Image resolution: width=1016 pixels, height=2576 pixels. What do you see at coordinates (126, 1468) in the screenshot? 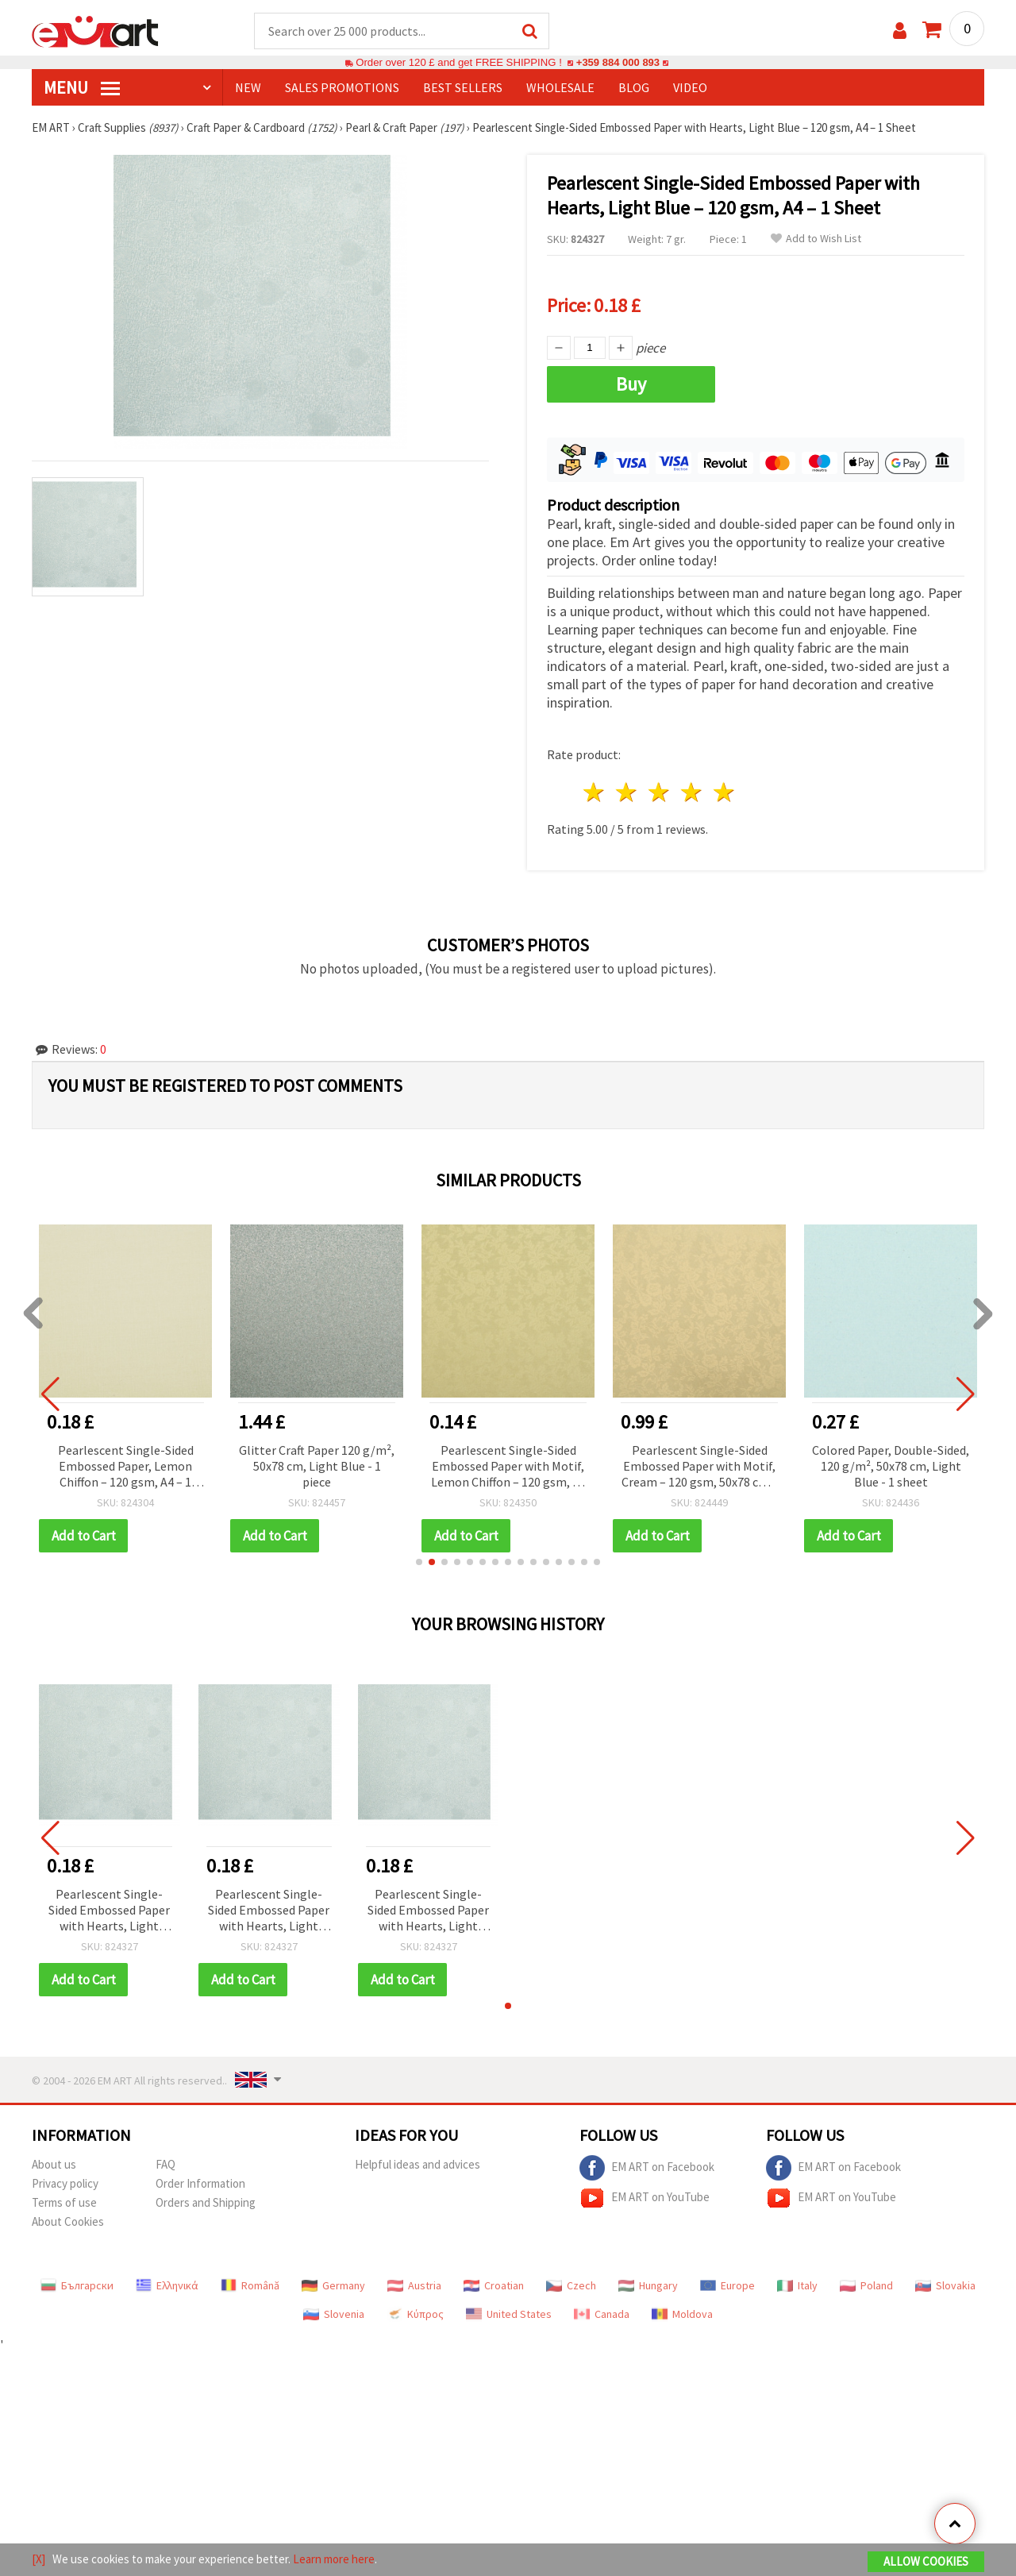
I see `Pearlescent Single-Sided Embossed Paper, Lemon Chiffon – 120 gsm, A4 – 1 Sheet` at bounding box center [126, 1468].